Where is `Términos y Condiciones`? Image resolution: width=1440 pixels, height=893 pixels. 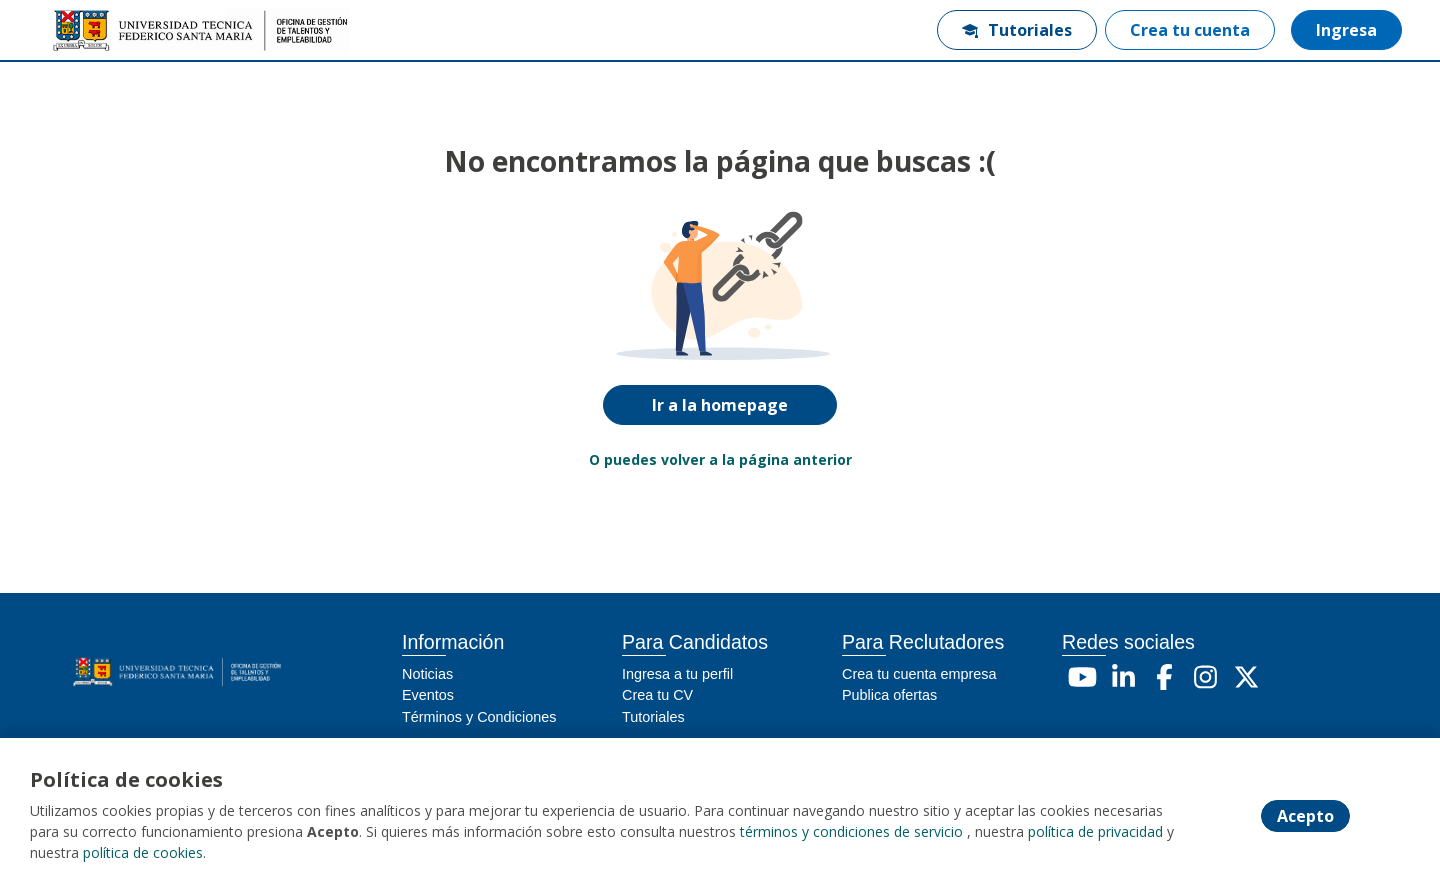 Términos y Condiciones is located at coordinates (479, 717).